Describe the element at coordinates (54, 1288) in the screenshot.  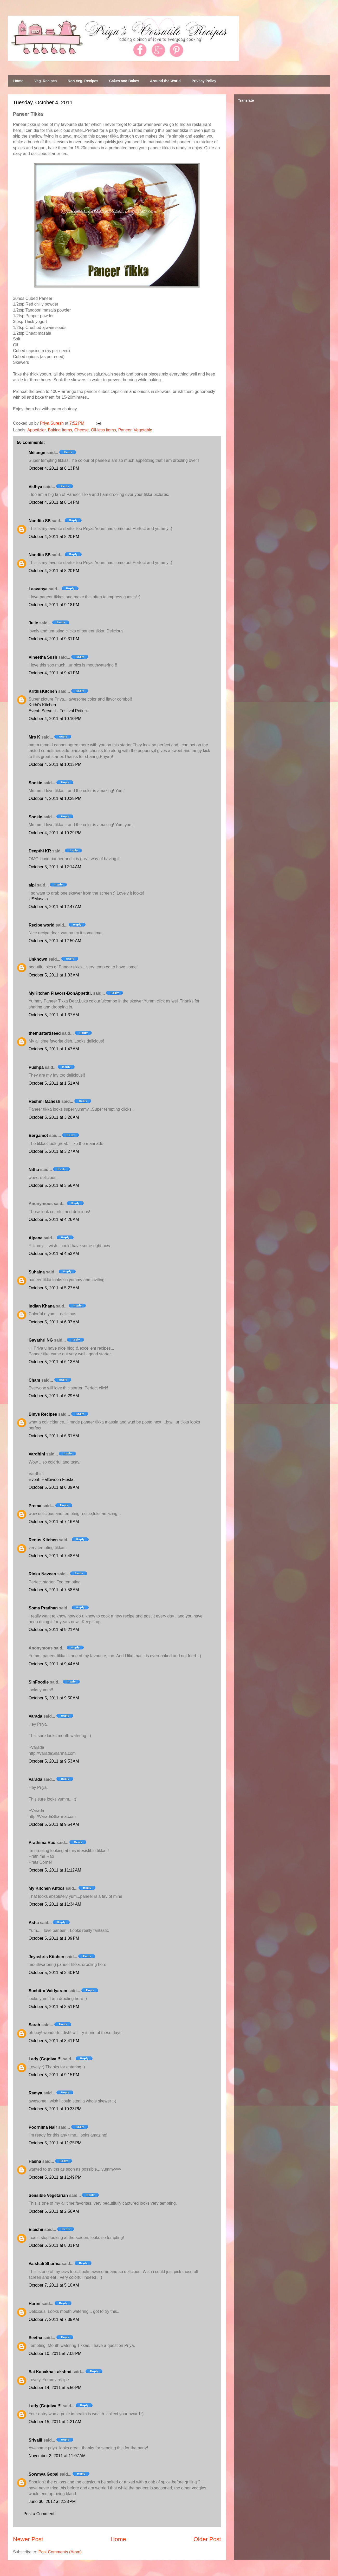
I see `October 5, 2011 at 5:27 AM` at that location.